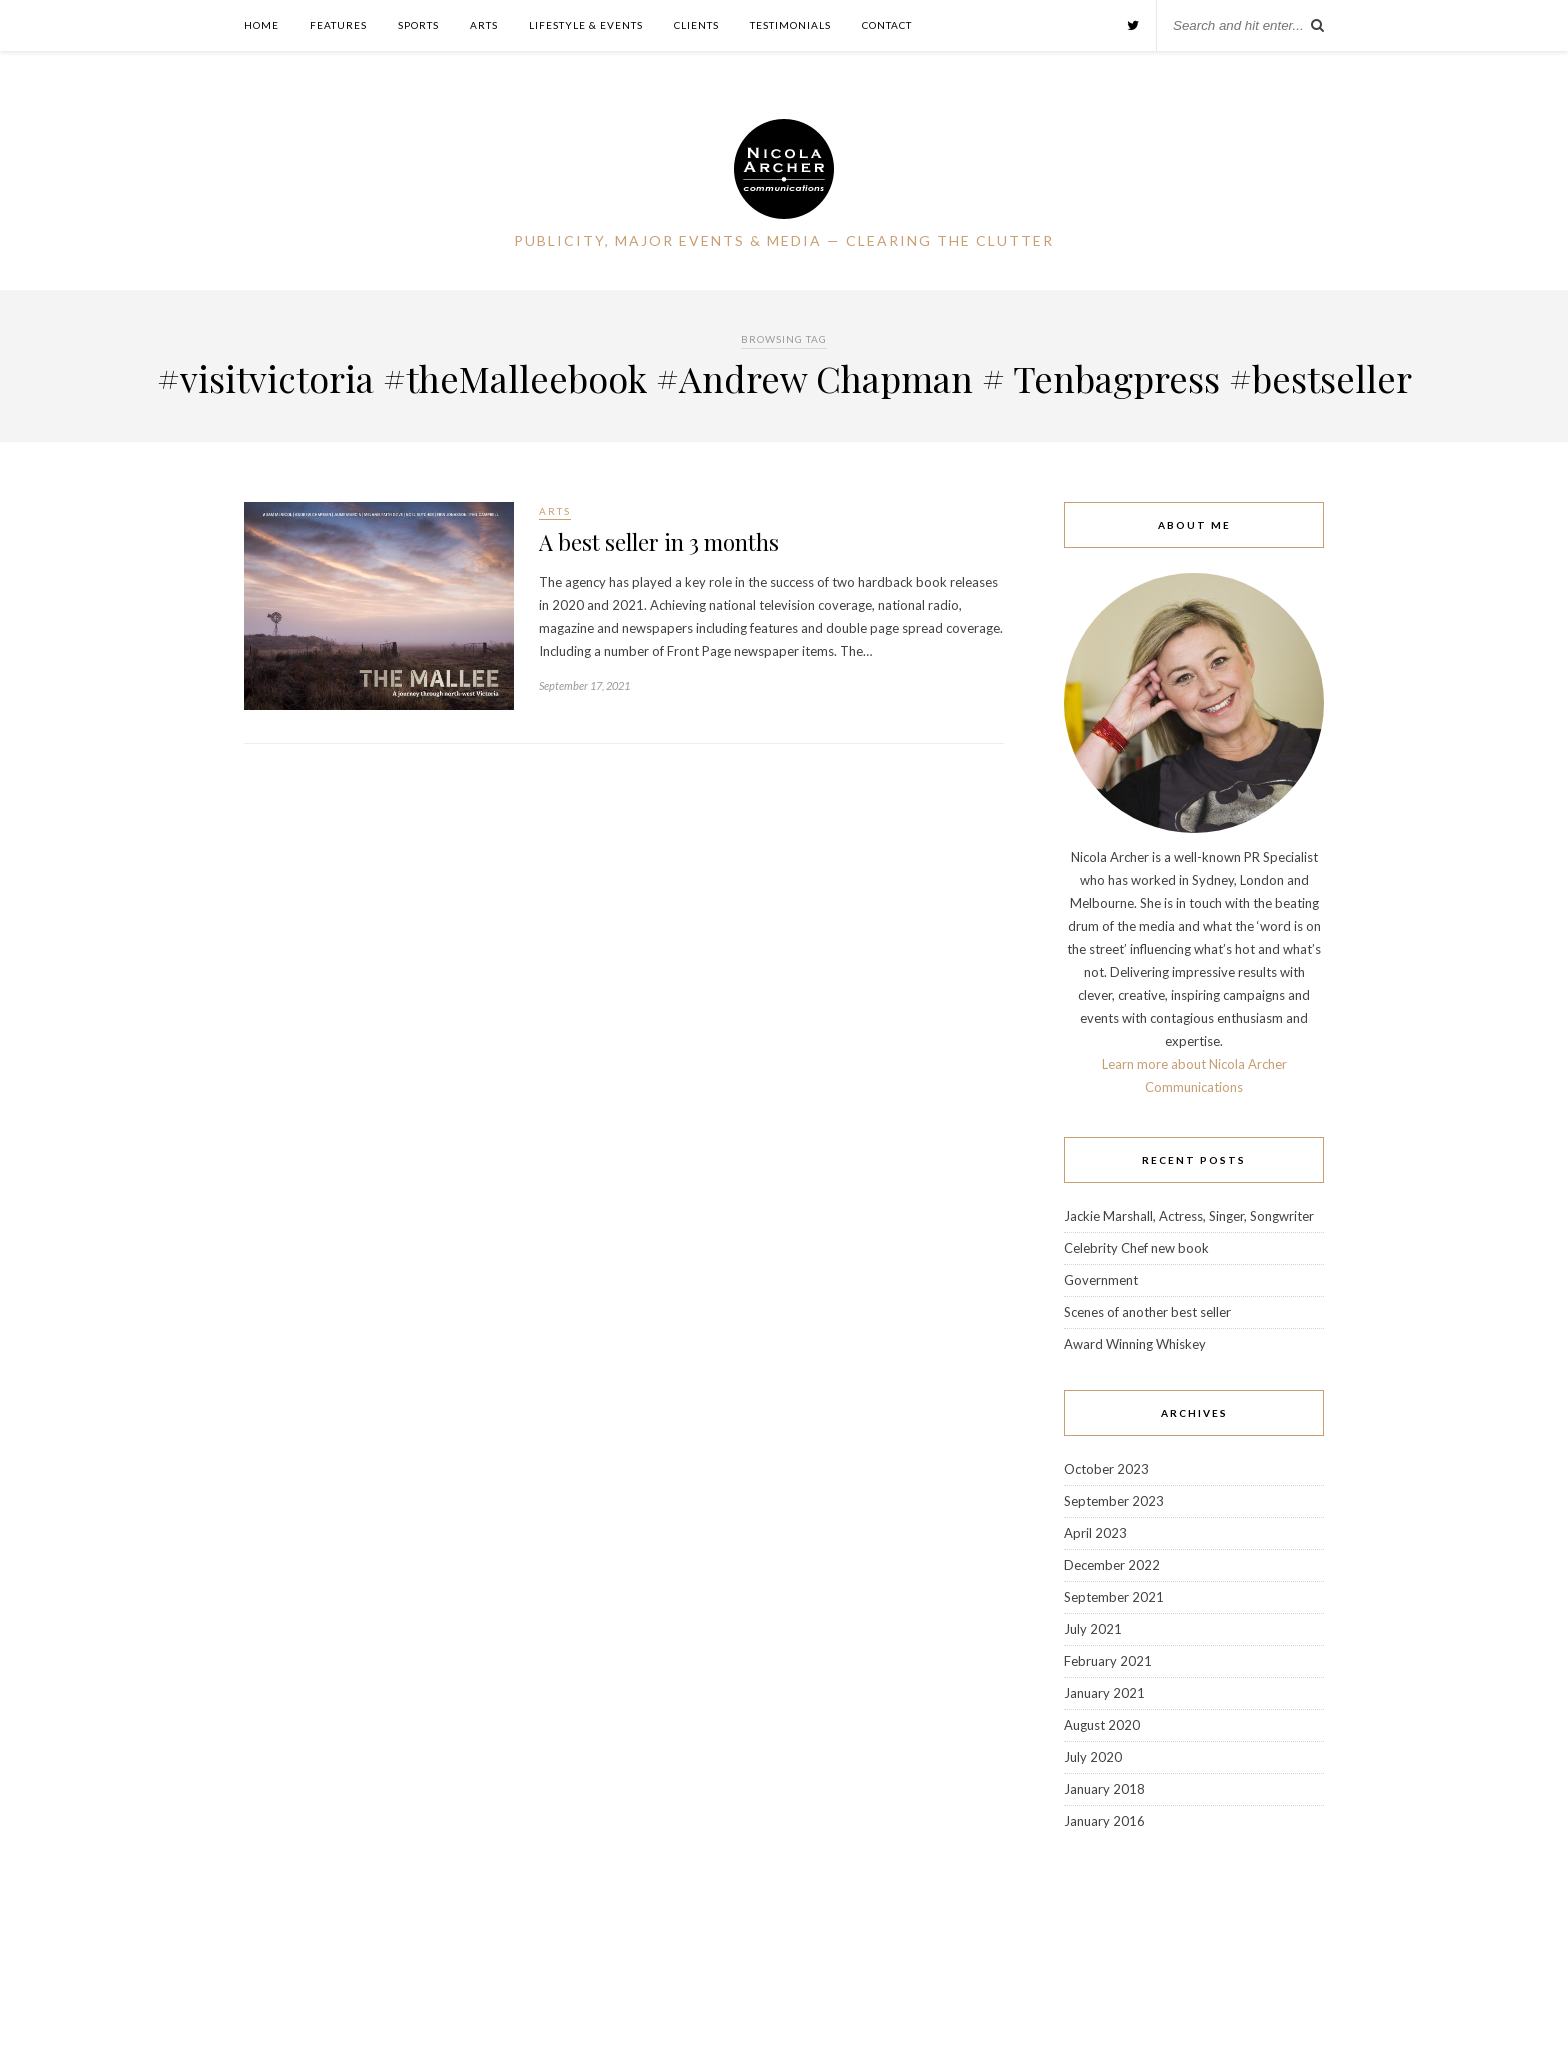  What do you see at coordinates (1189, 1216) in the screenshot?
I see `Jackie Marshall, Actress, Singer, Songwriter` at bounding box center [1189, 1216].